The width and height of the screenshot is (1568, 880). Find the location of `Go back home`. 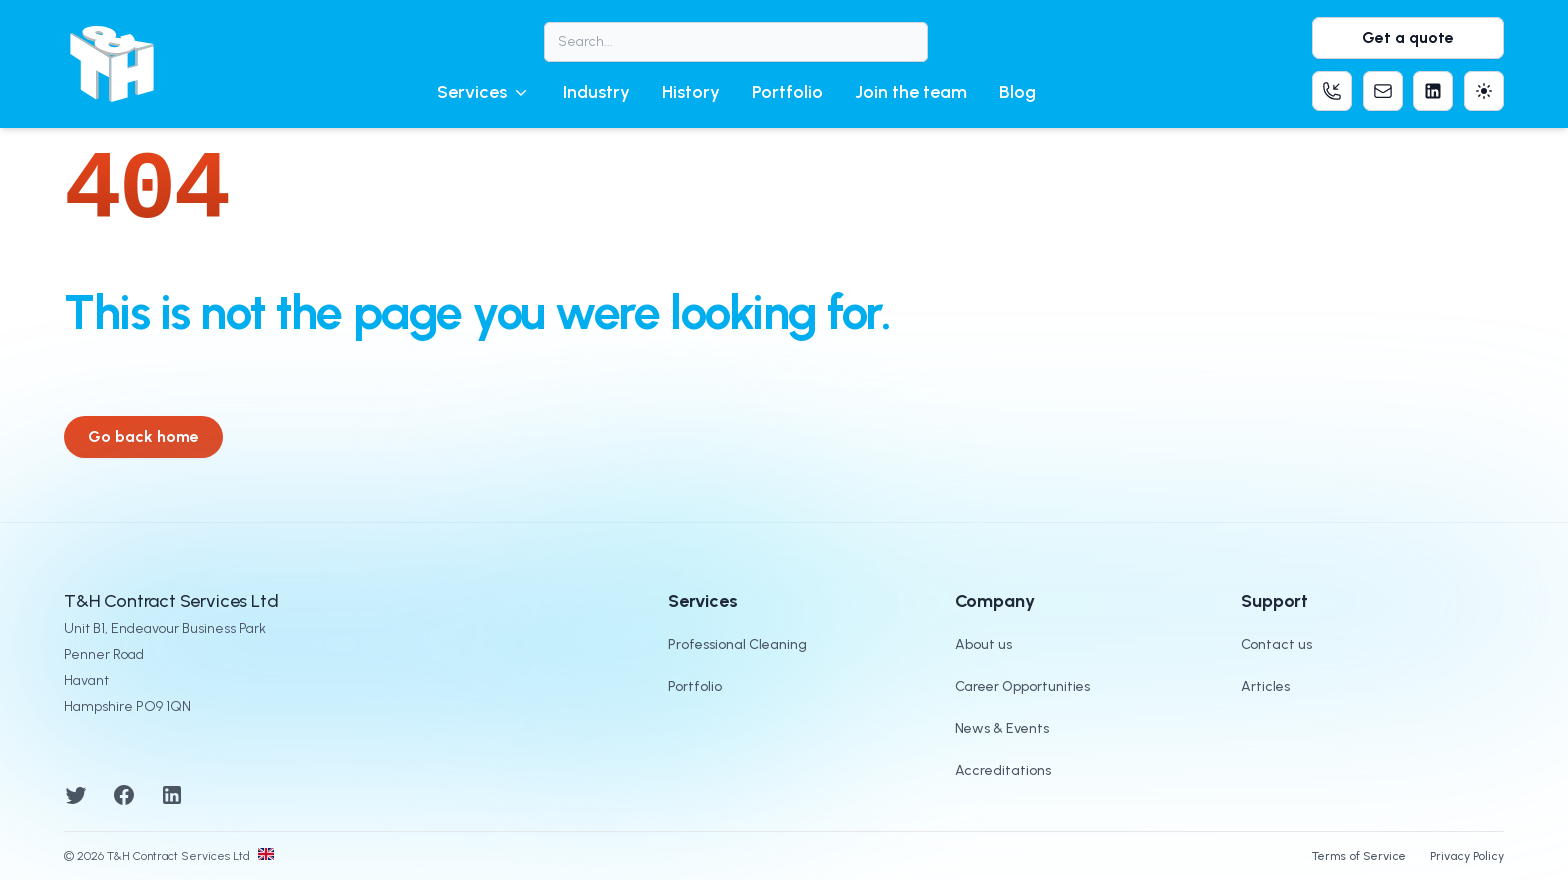

Go back home is located at coordinates (143, 436).